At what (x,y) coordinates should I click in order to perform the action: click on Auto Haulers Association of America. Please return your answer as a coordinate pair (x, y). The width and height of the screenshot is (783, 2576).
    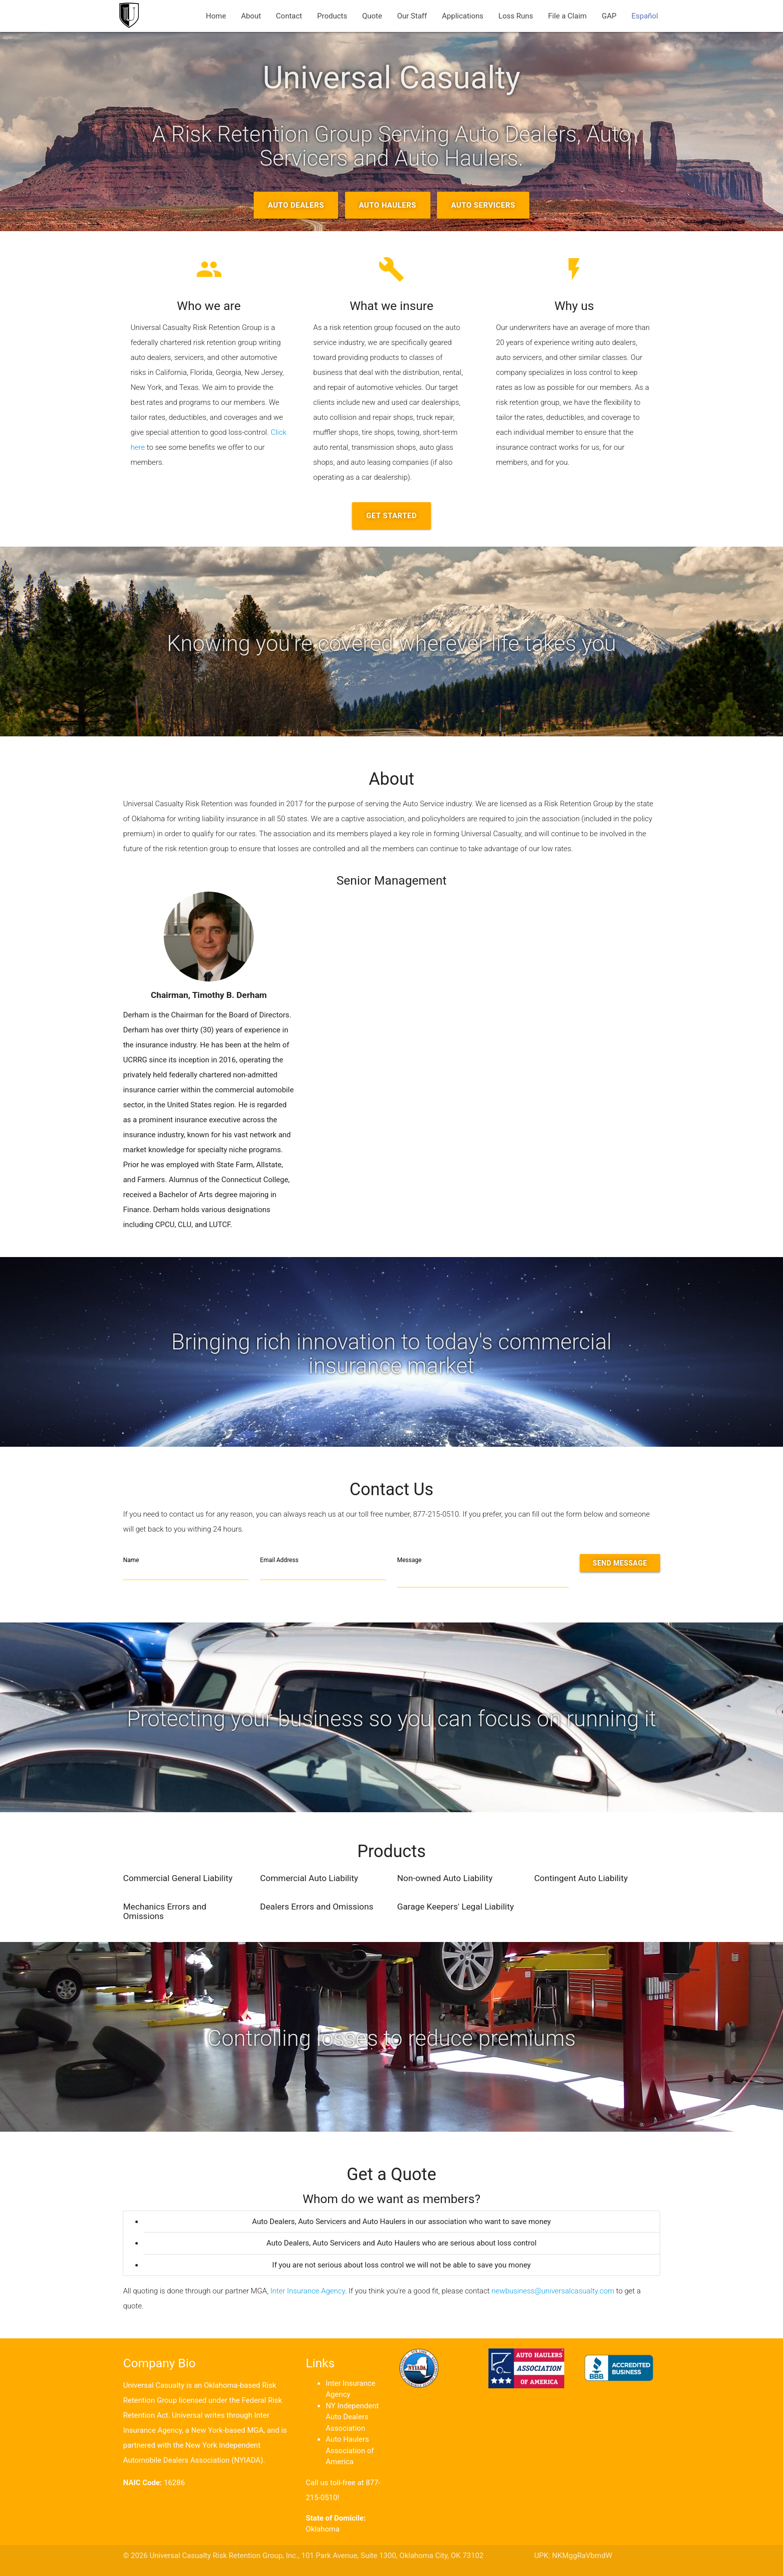
    Looking at the image, I should click on (350, 2450).